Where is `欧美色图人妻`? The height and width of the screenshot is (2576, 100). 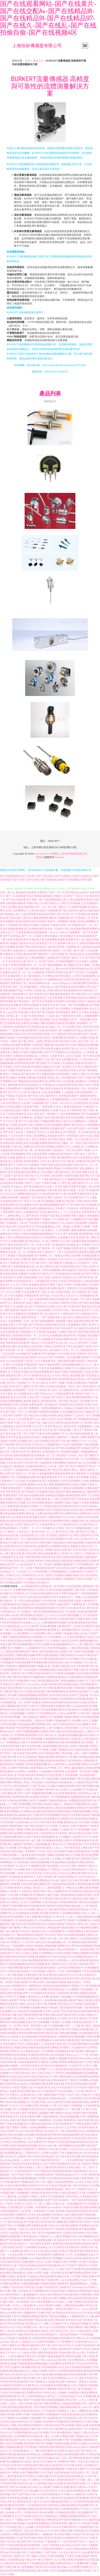 欧美色图人妻 is located at coordinates (36, 939).